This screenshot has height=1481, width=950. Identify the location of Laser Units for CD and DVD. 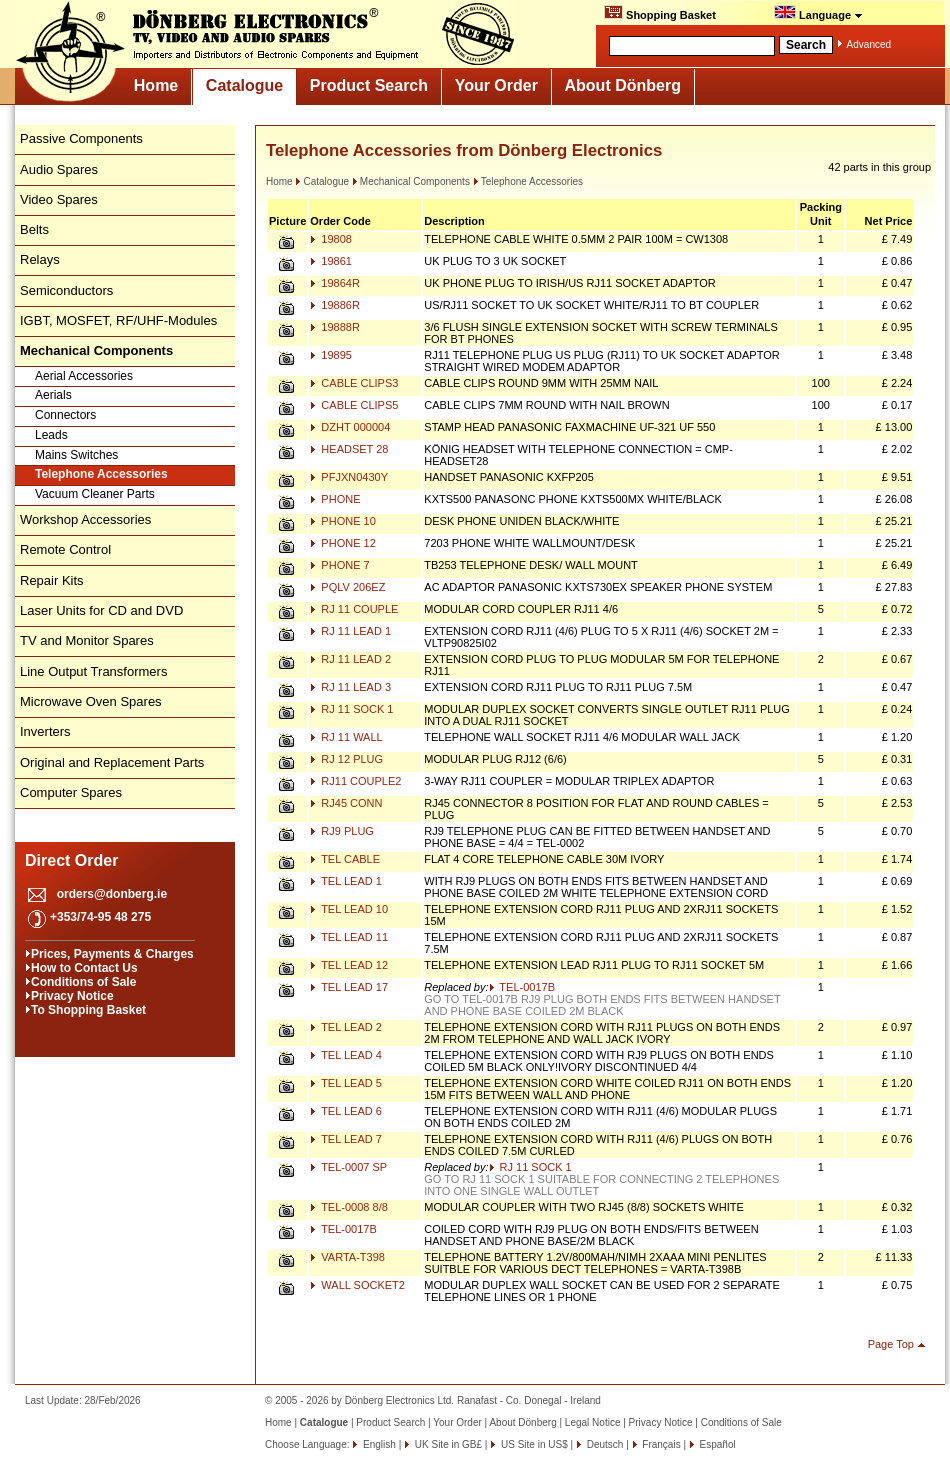
(101, 610).